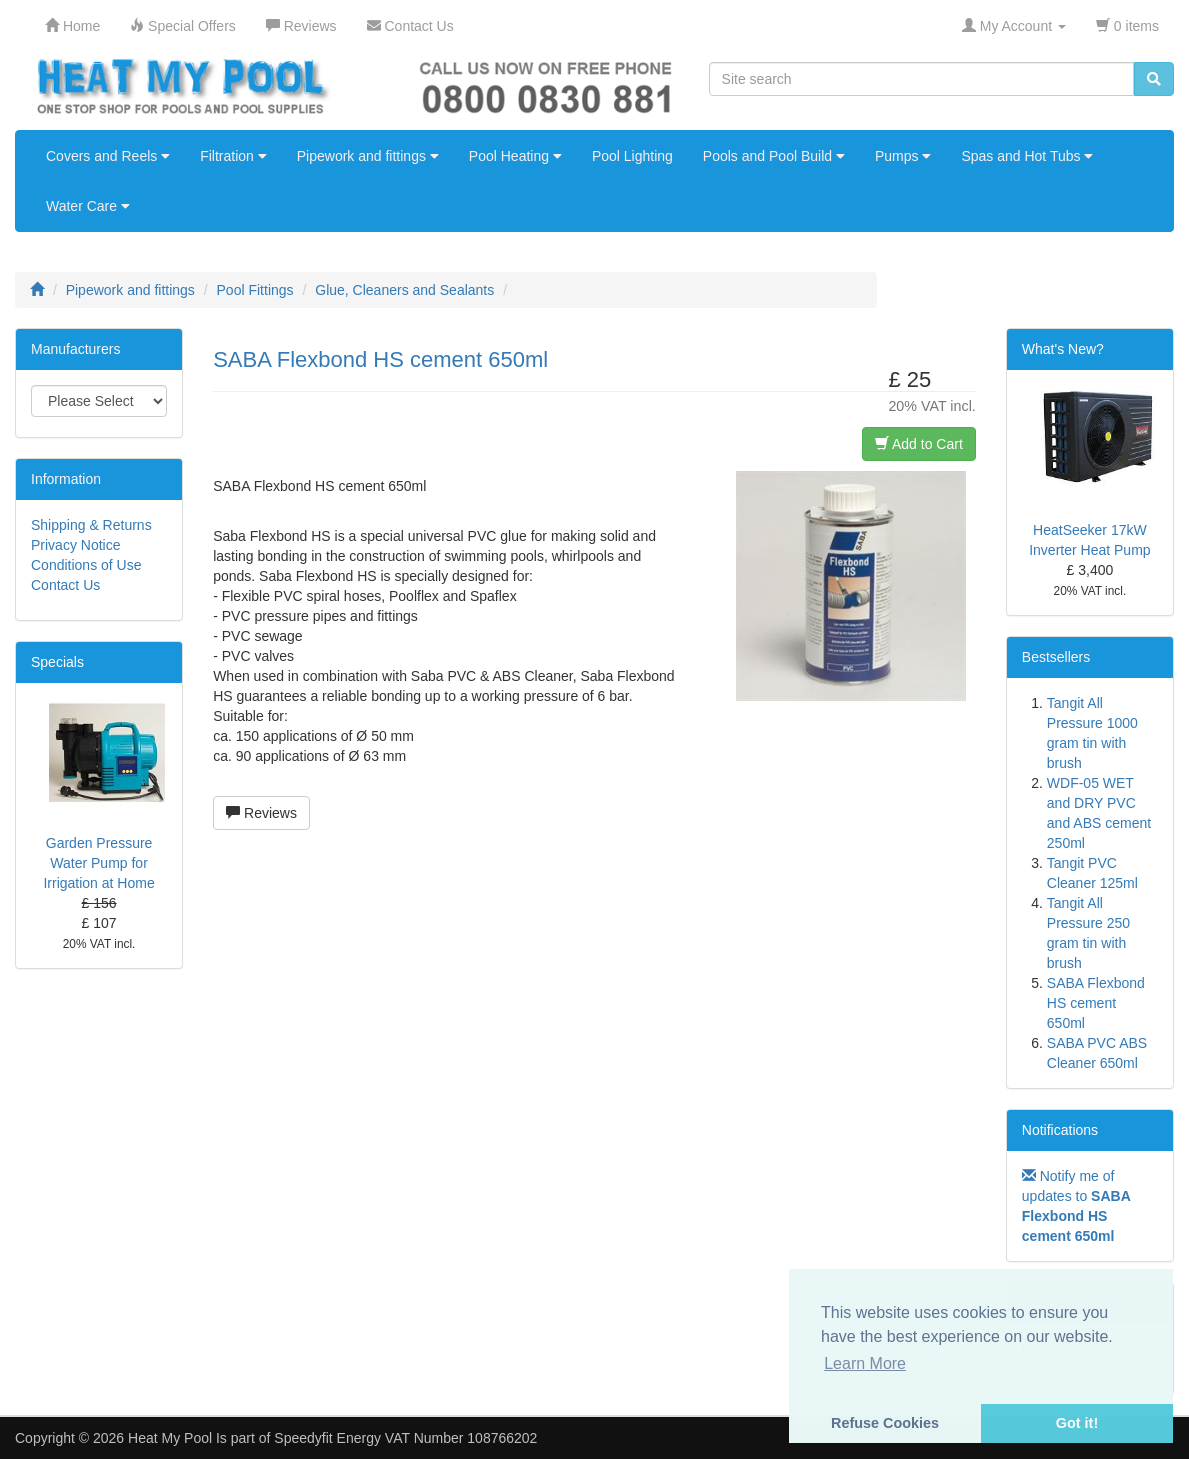  What do you see at coordinates (1060, 1130) in the screenshot?
I see `Notifications` at bounding box center [1060, 1130].